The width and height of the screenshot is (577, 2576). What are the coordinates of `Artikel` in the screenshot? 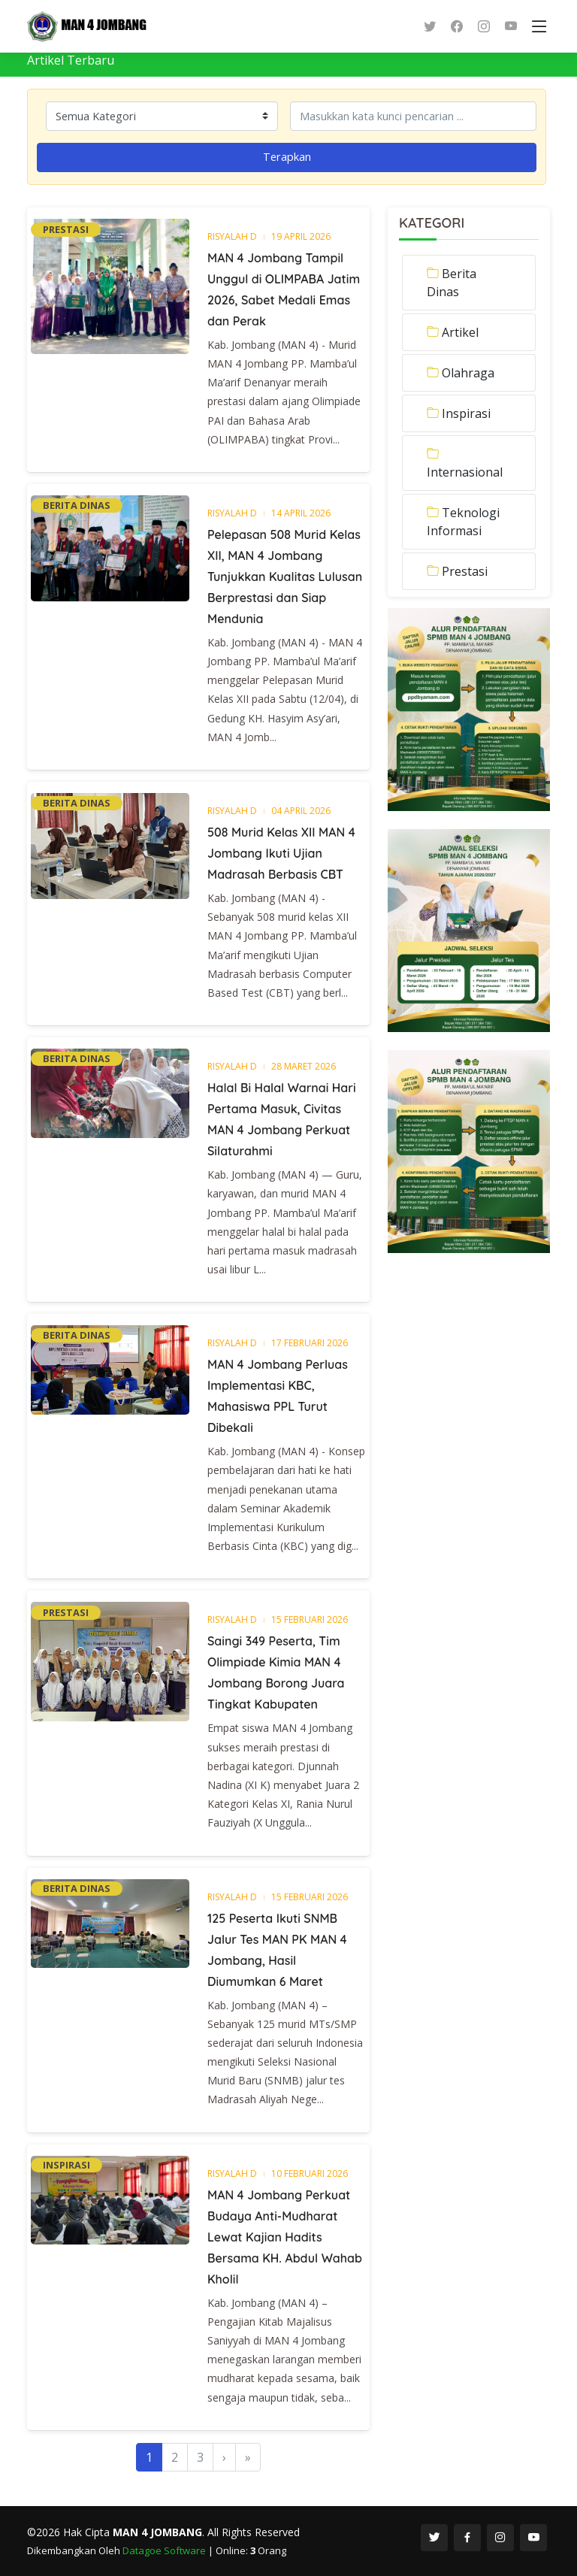 It's located at (460, 332).